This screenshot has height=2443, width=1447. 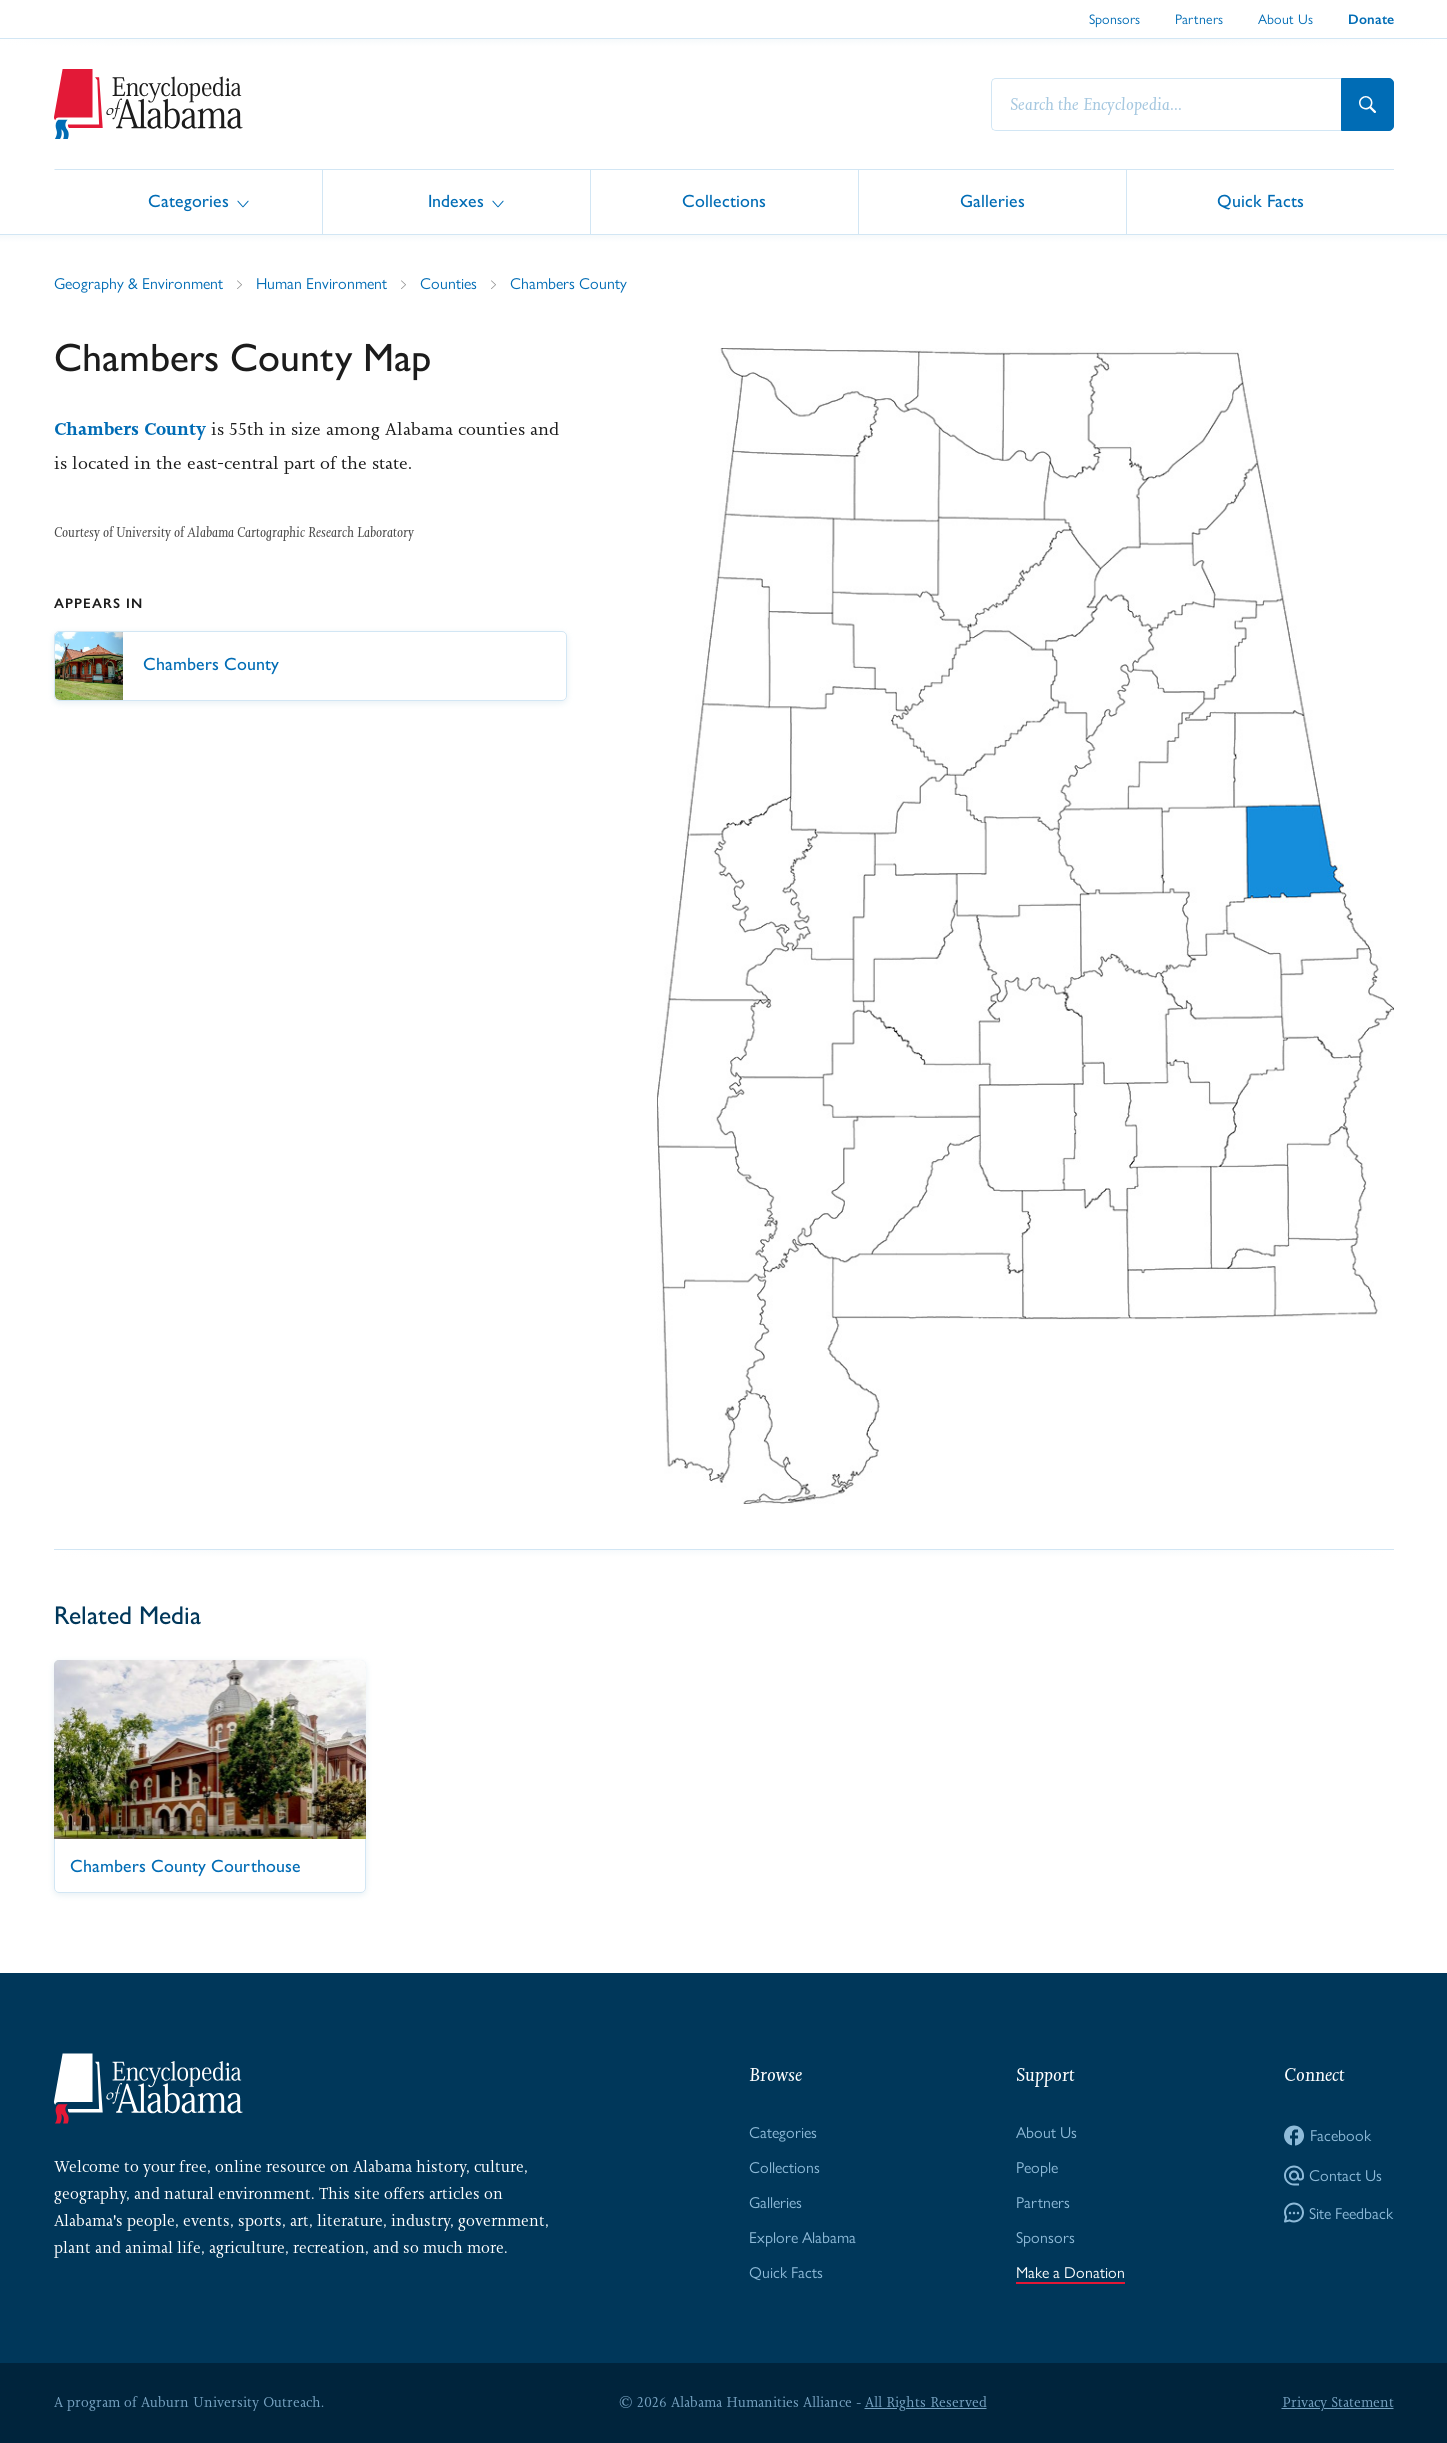 I want to click on Galleries, so click(x=992, y=200).